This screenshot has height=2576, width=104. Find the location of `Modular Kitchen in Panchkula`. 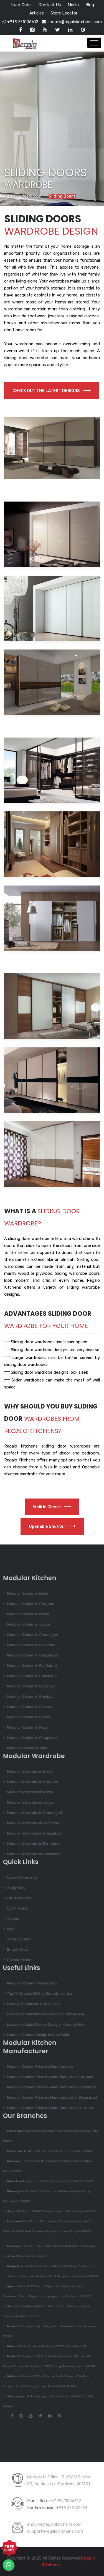

Modular Kitchen in Panchkula is located at coordinates (29, 1676).